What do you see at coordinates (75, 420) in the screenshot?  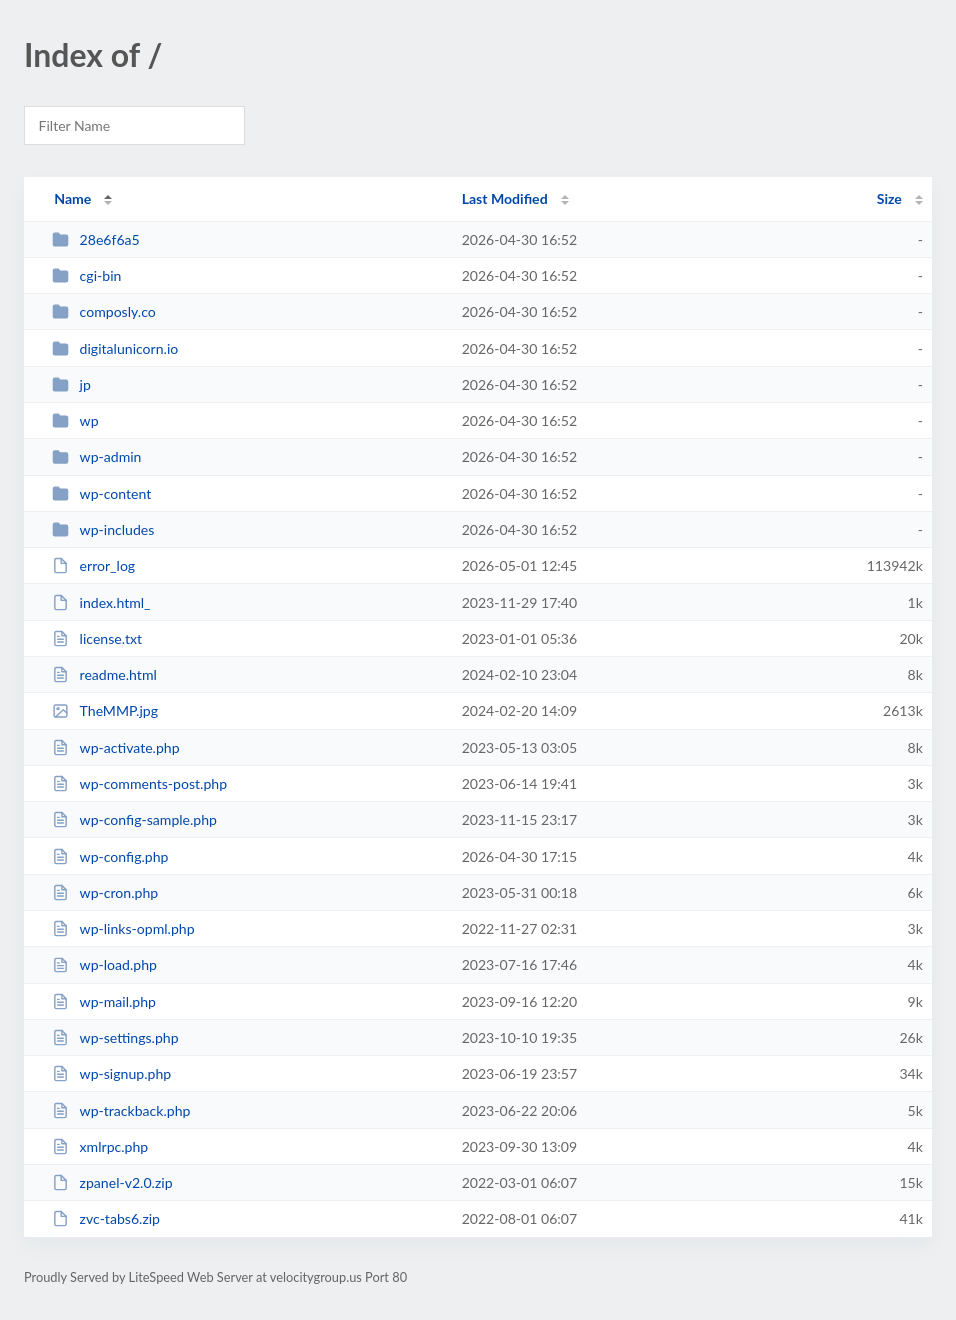 I see `wp` at bounding box center [75, 420].